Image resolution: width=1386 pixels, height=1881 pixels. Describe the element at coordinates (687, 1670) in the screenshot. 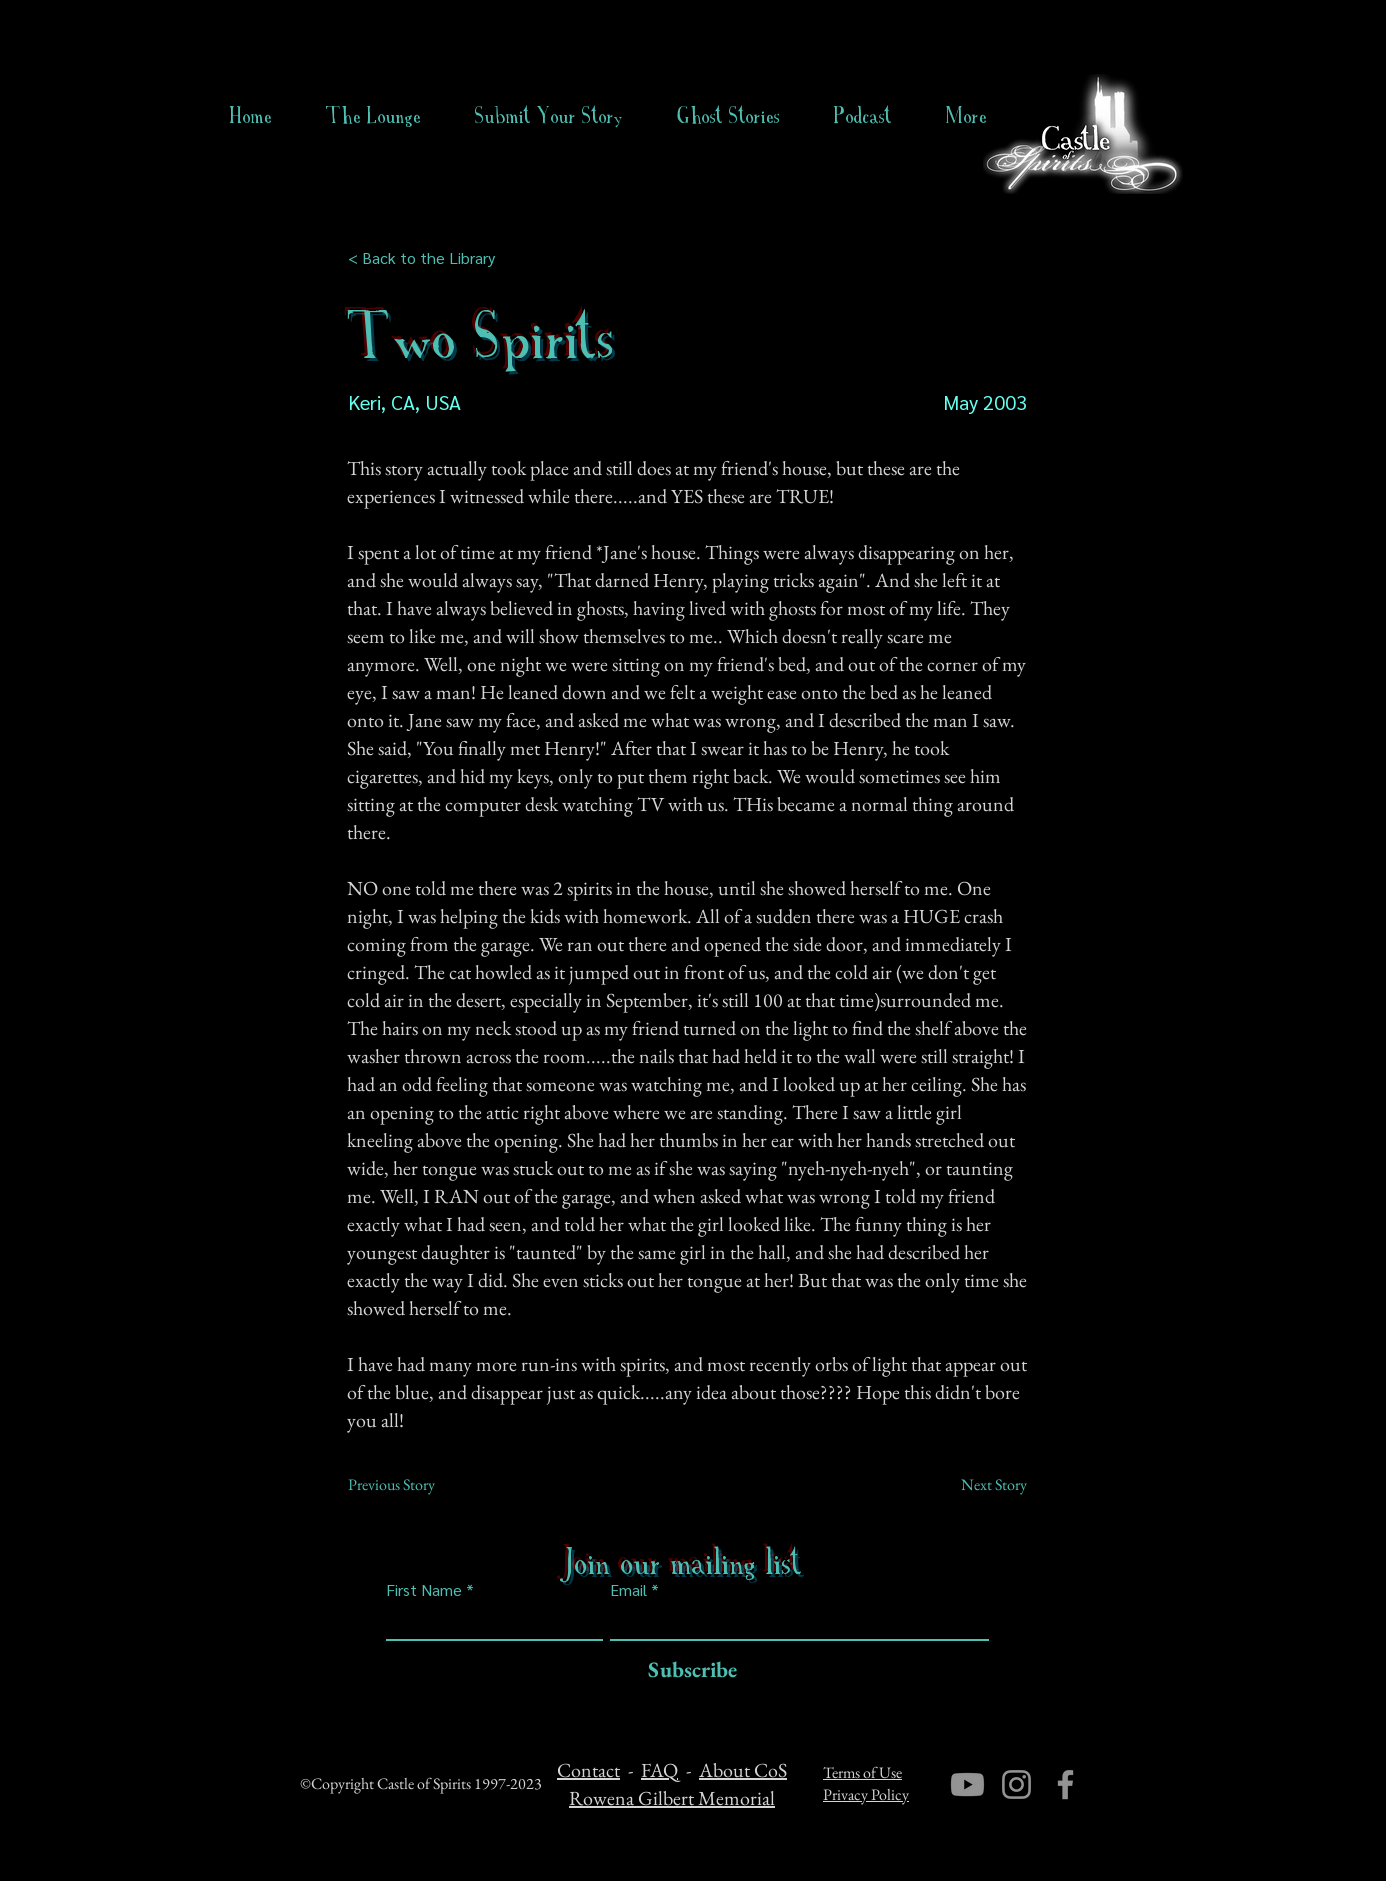

I see `[Subscribe]` at that location.